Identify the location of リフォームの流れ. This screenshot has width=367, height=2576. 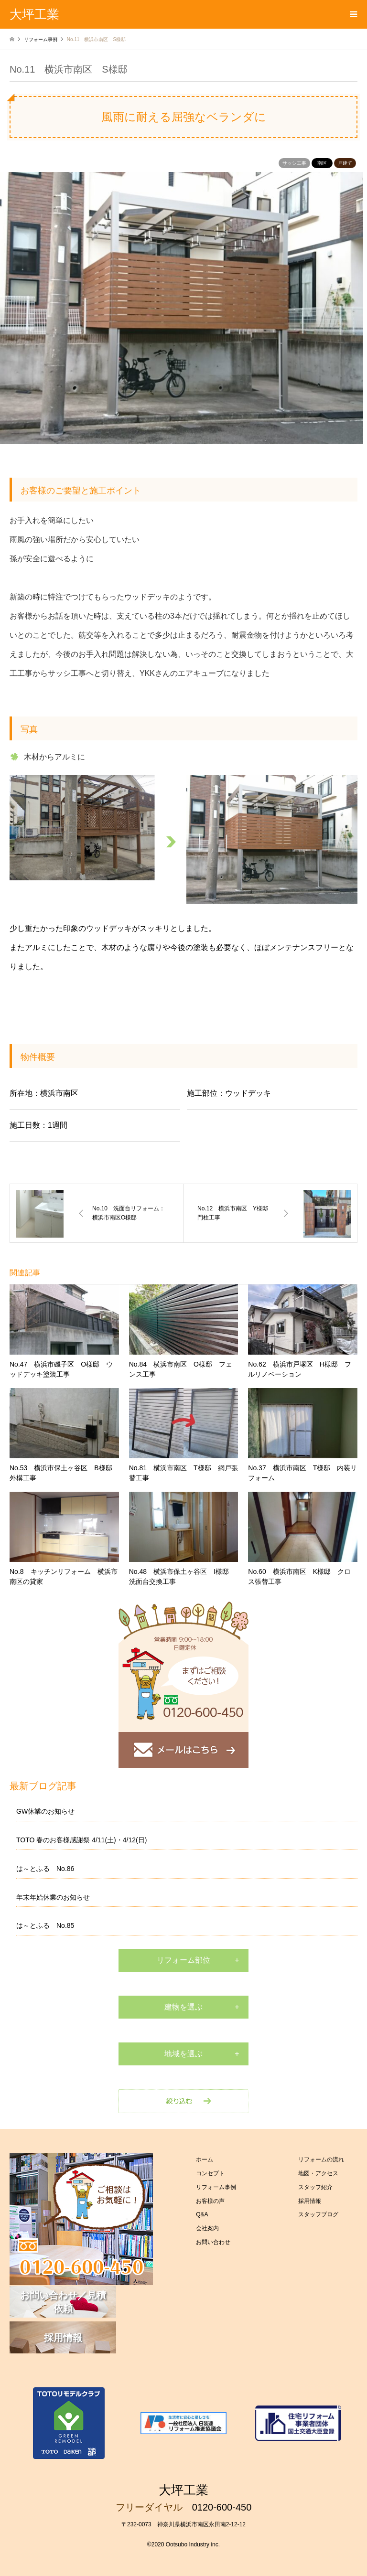
(321, 2159).